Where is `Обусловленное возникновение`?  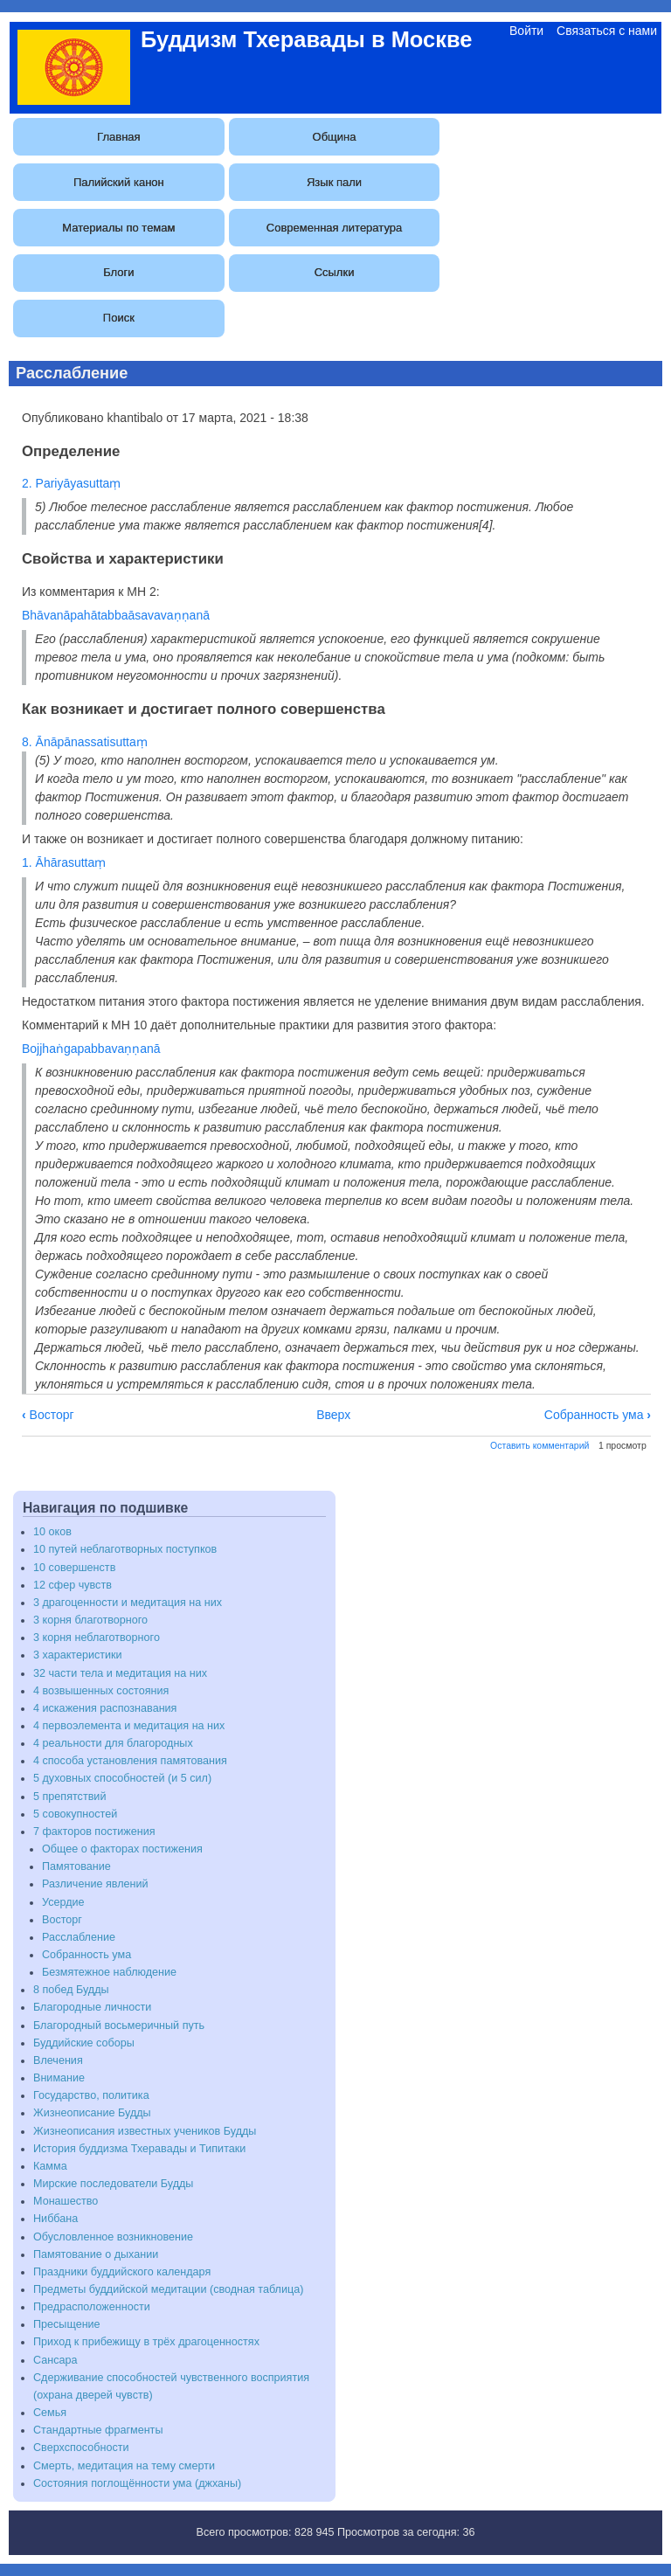
Обусловленное возникновение is located at coordinates (113, 2237).